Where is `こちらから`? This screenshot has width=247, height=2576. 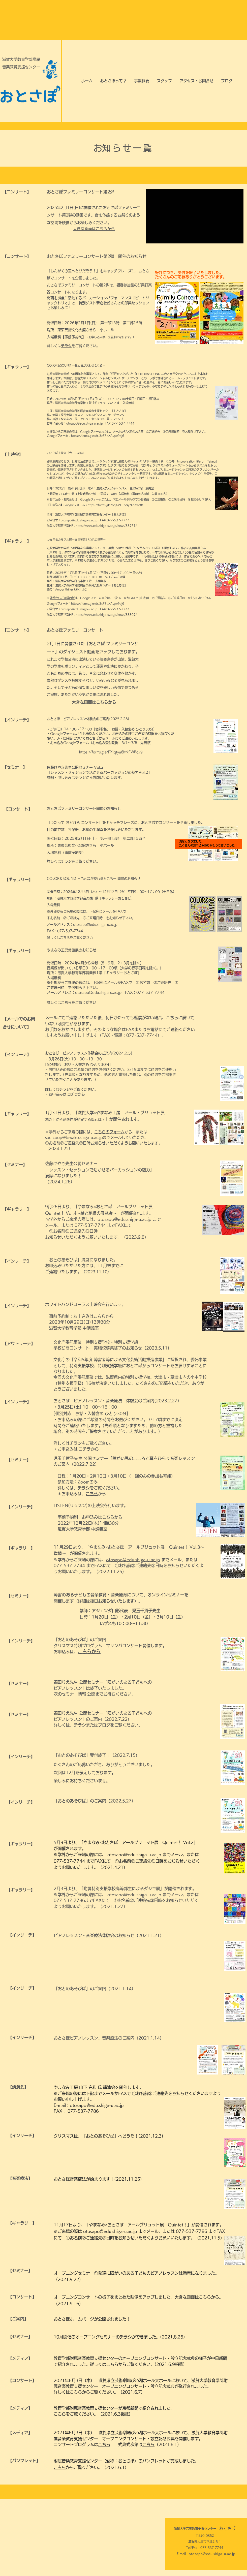
こちらから is located at coordinates (112, 1517).